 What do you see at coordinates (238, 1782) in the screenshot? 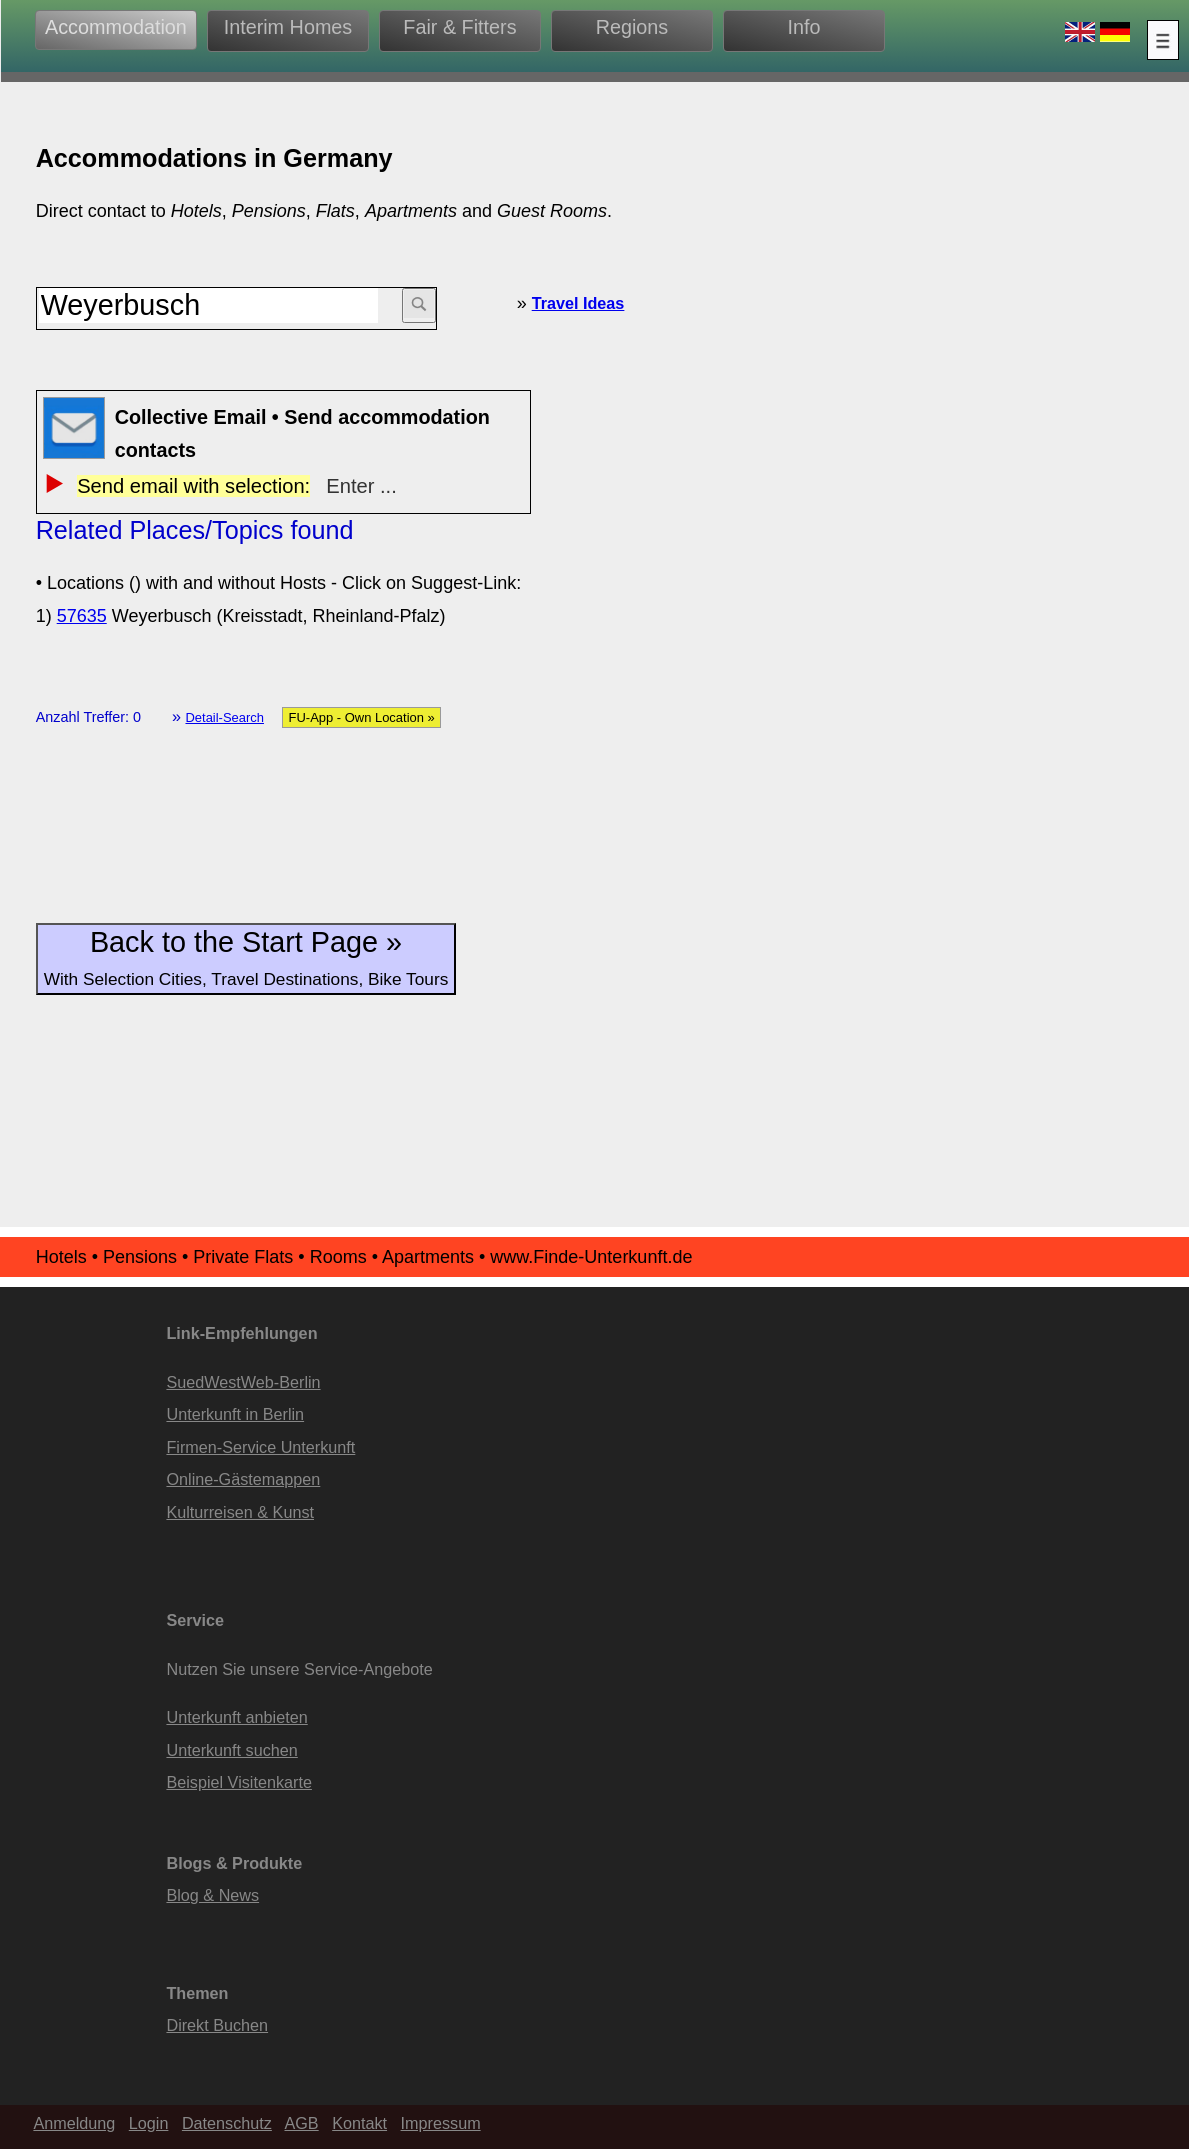
I see `Beispiel Visitenkarte` at bounding box center [238, 1782].